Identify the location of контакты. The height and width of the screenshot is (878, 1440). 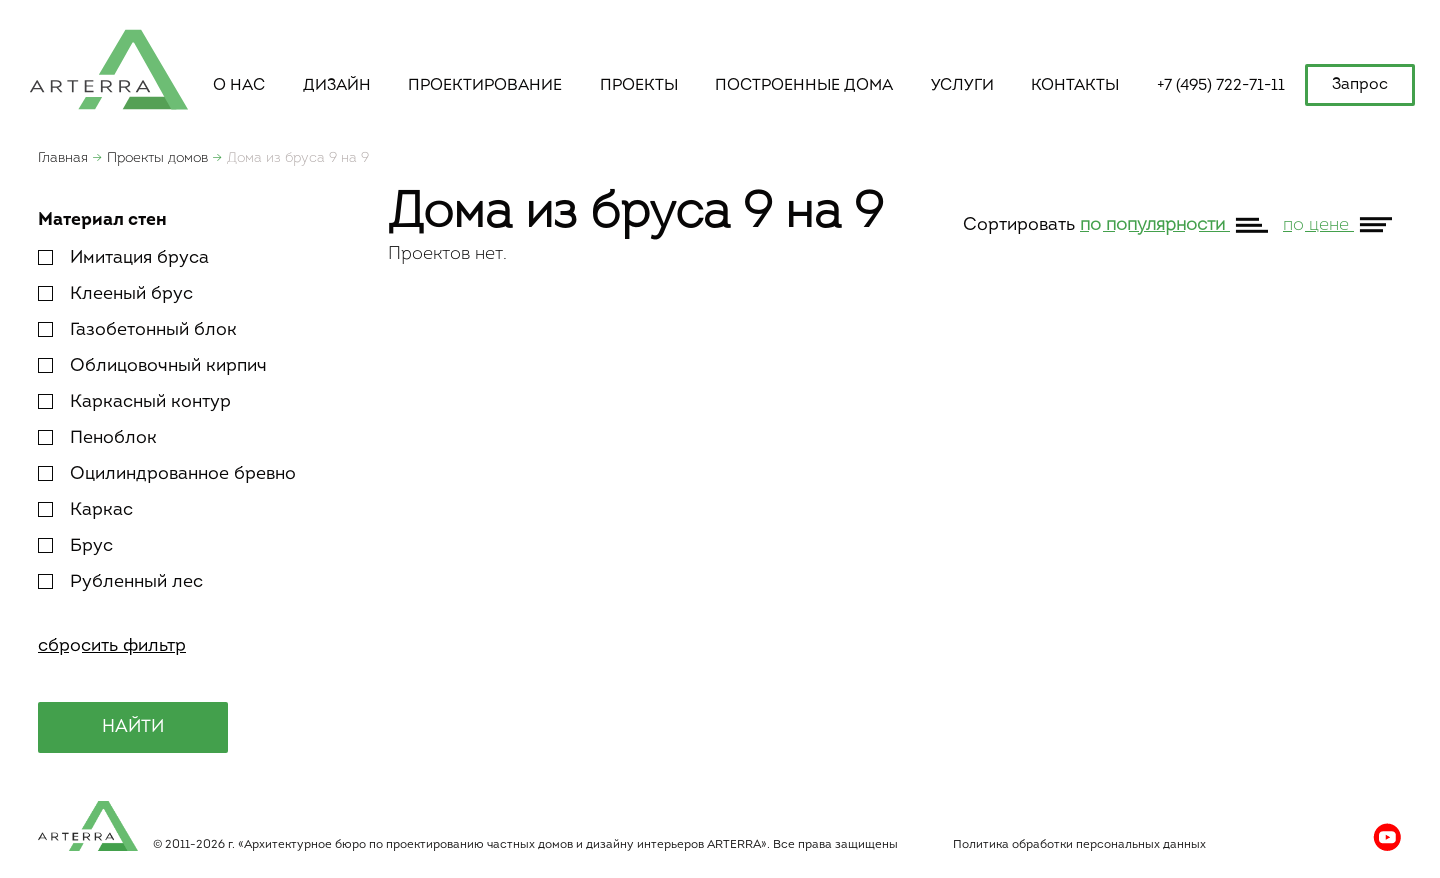
(1075, 86).